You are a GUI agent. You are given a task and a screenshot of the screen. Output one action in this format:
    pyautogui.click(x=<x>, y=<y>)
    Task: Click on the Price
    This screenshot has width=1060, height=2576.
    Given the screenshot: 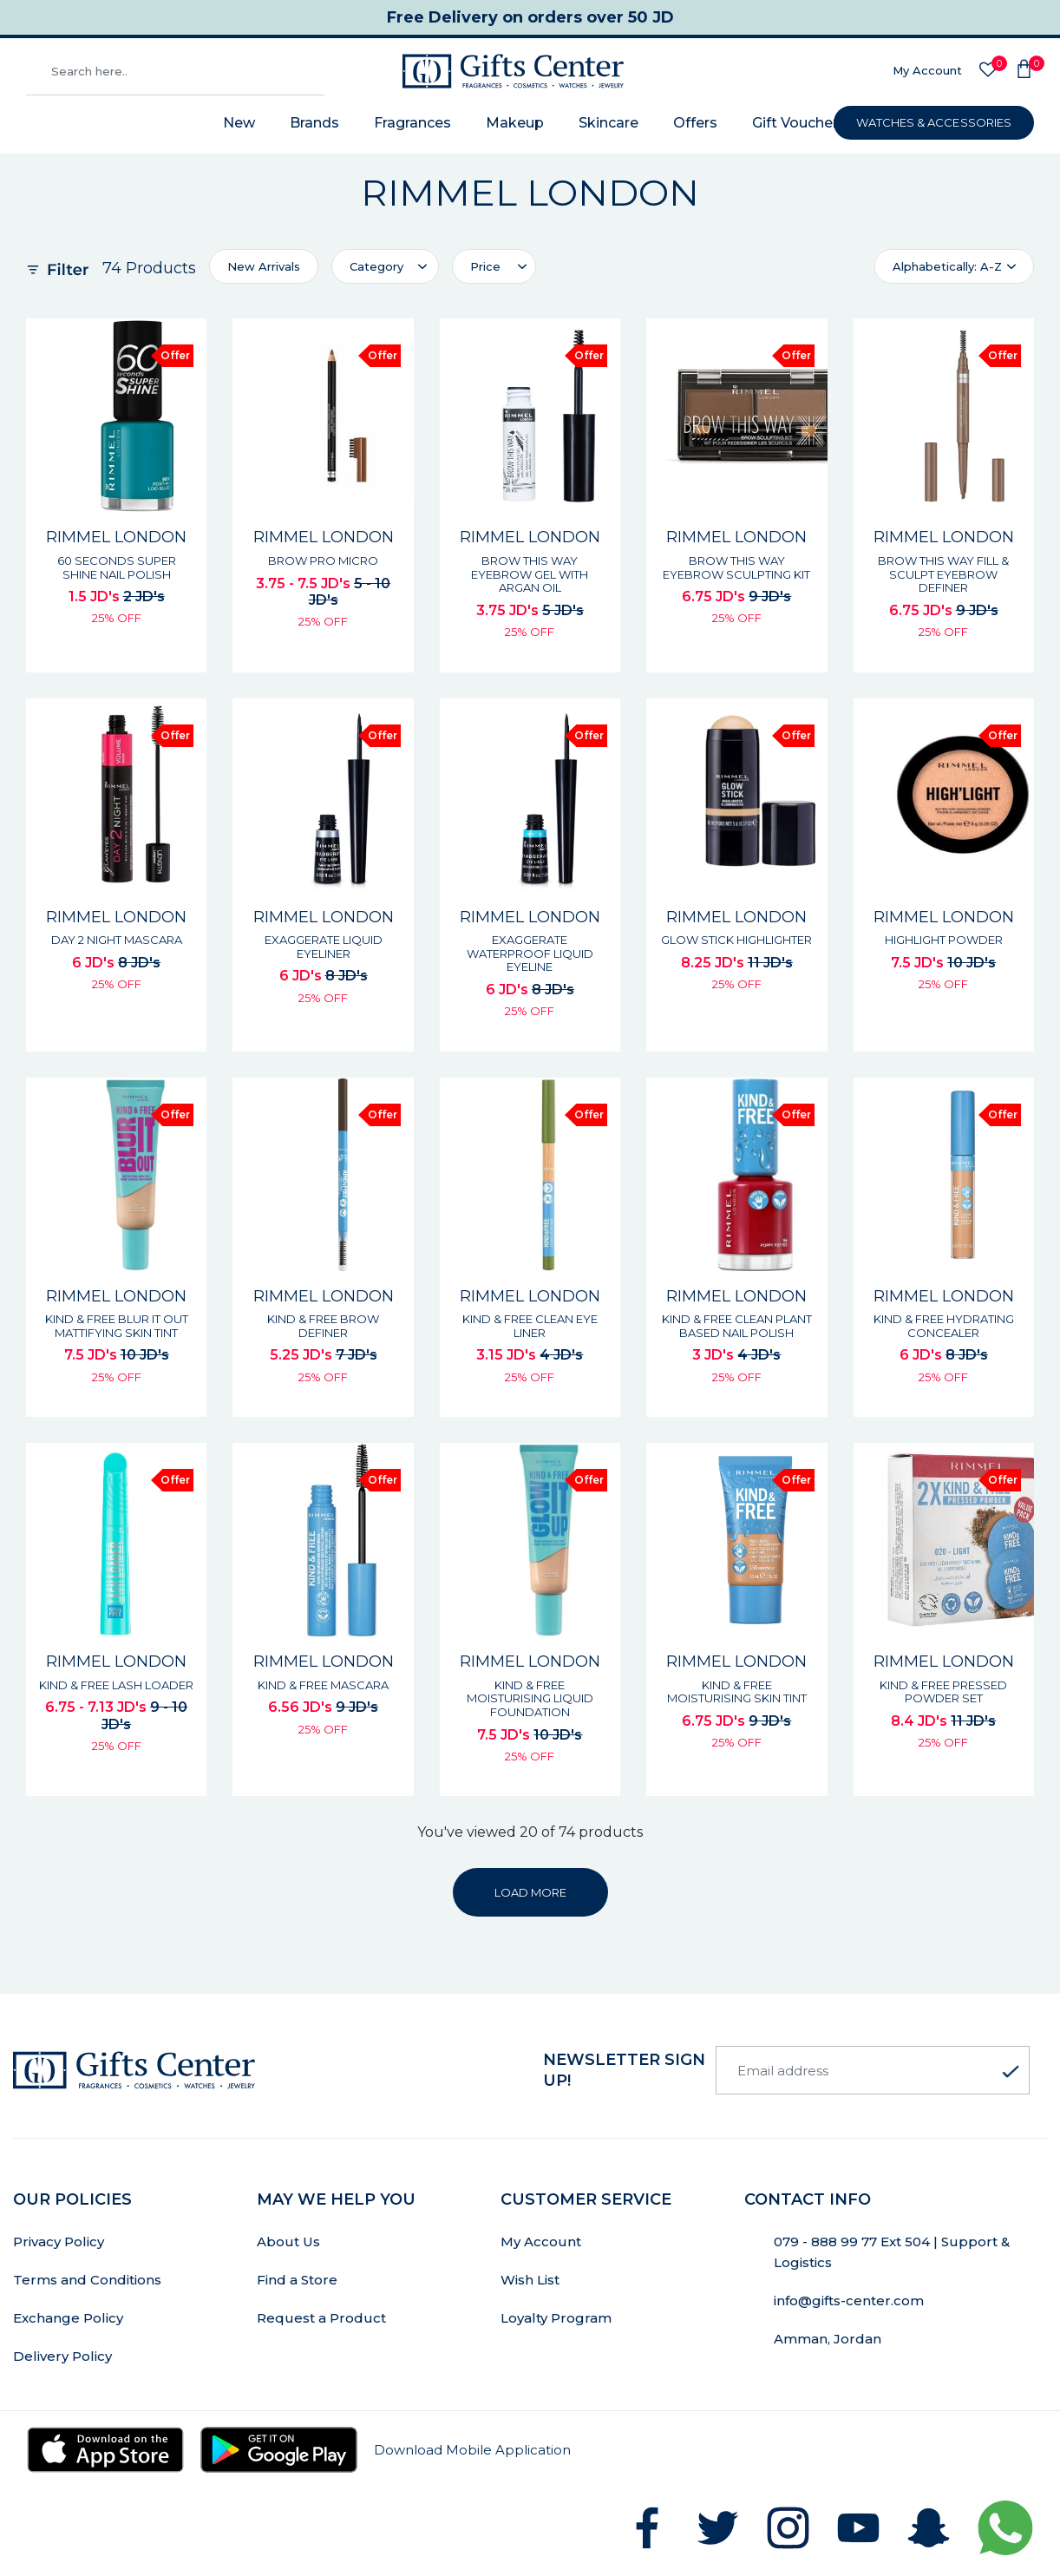 What is the action you would take?
    pyautogui.click(x=485, y=266)
    